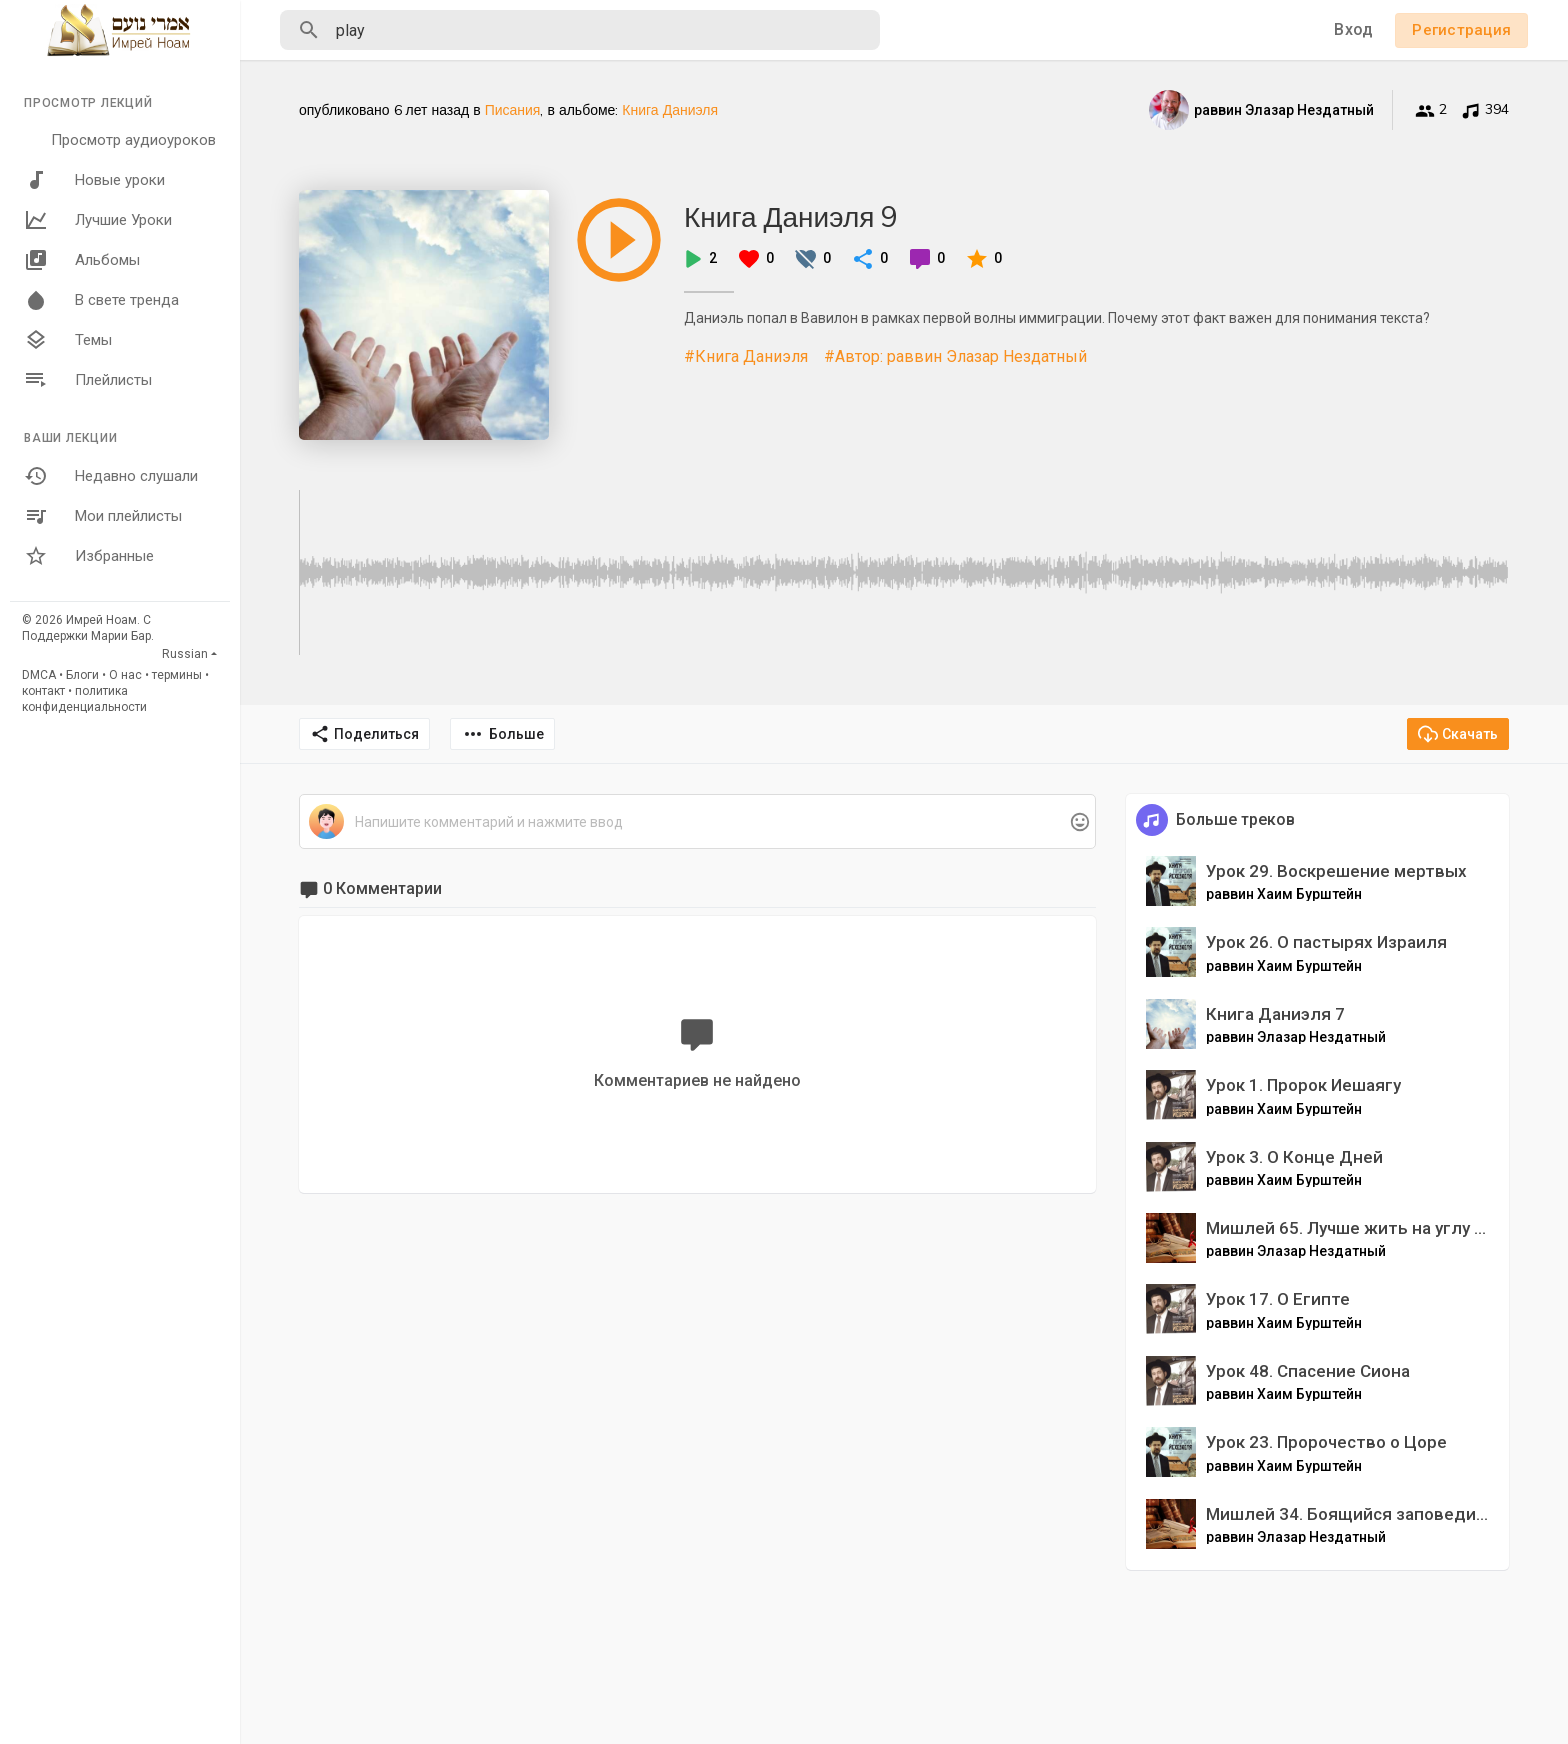 The width and height of the screenshot is (1568, 1744). Describe the element at coordinates (955, 356) in the screenshot. I see `#Автор: раввин Элазар Нездатный` at that location.